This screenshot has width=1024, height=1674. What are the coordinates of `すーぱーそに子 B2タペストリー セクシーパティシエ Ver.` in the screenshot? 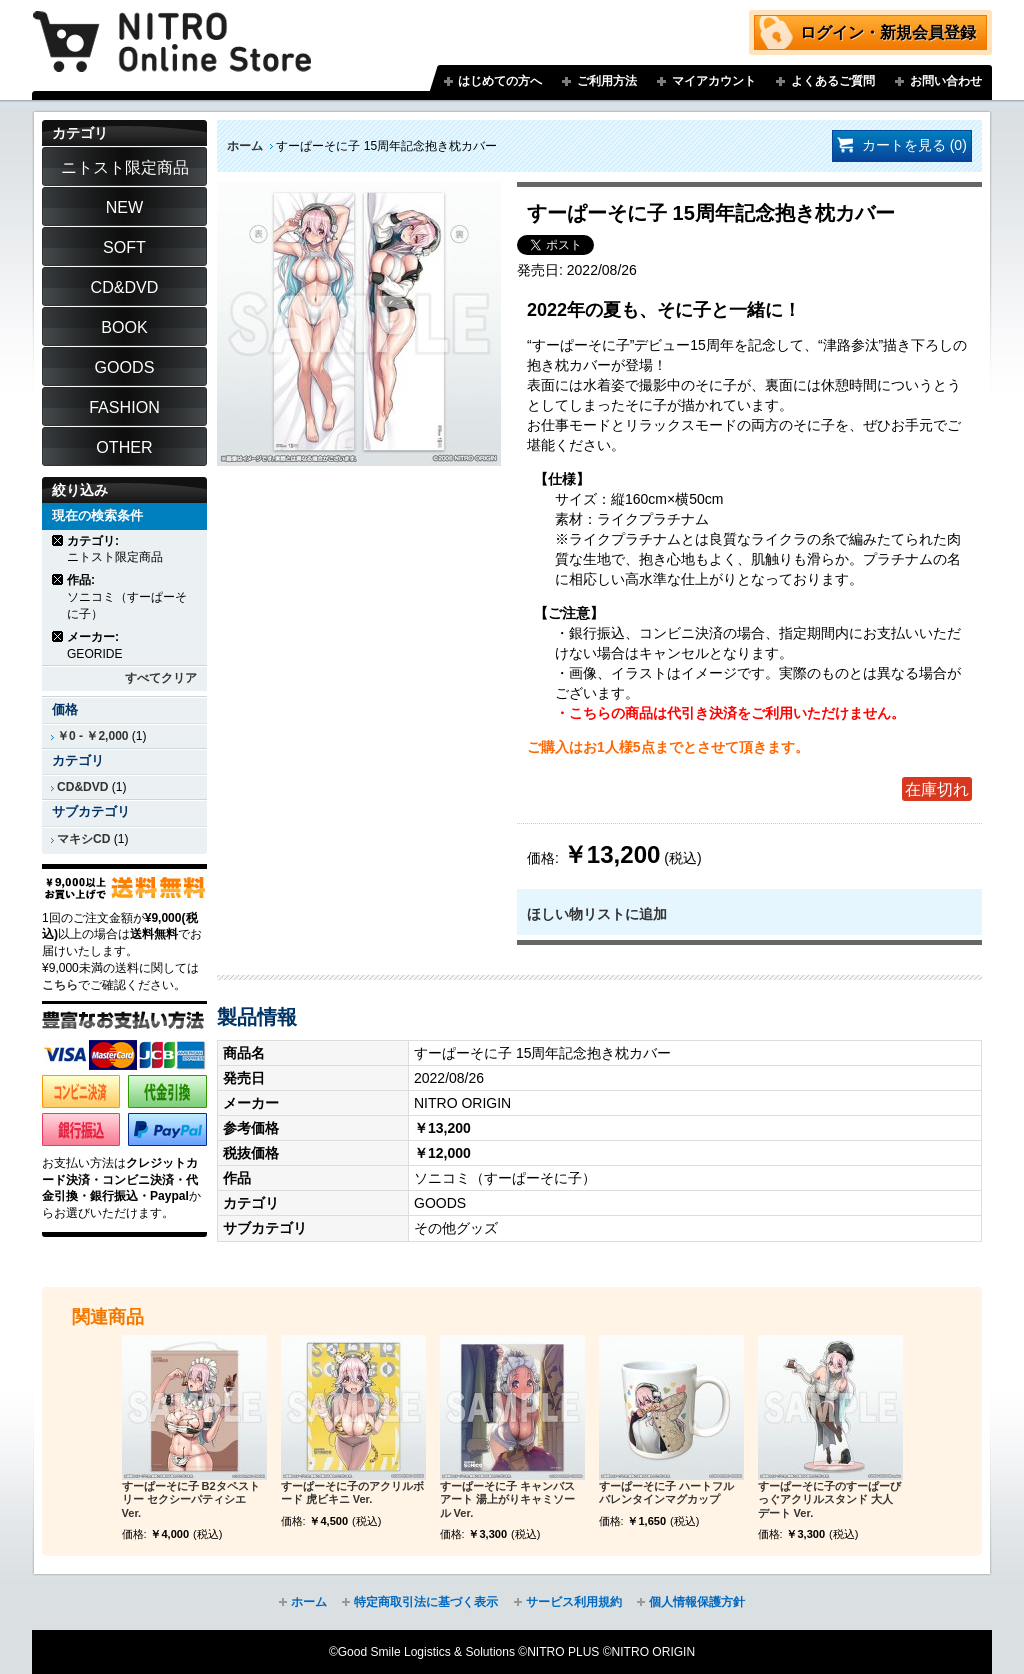 It's located at (191, 1500).